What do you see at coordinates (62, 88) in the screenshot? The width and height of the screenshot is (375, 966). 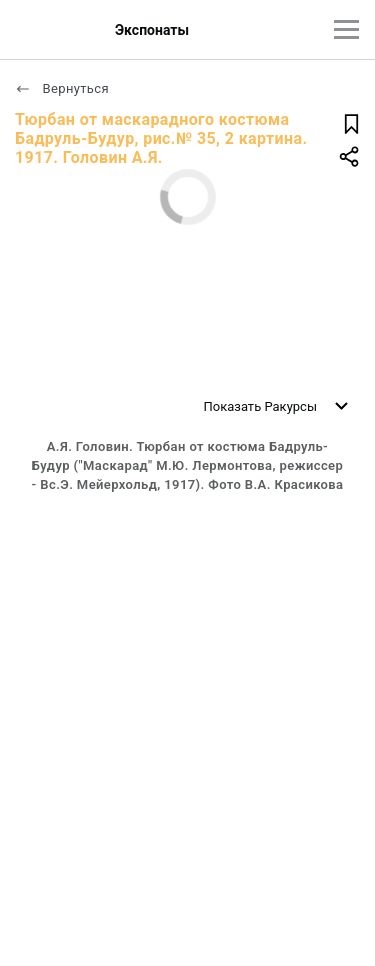 I see `Вернуться` at bounding box center [62, 88].